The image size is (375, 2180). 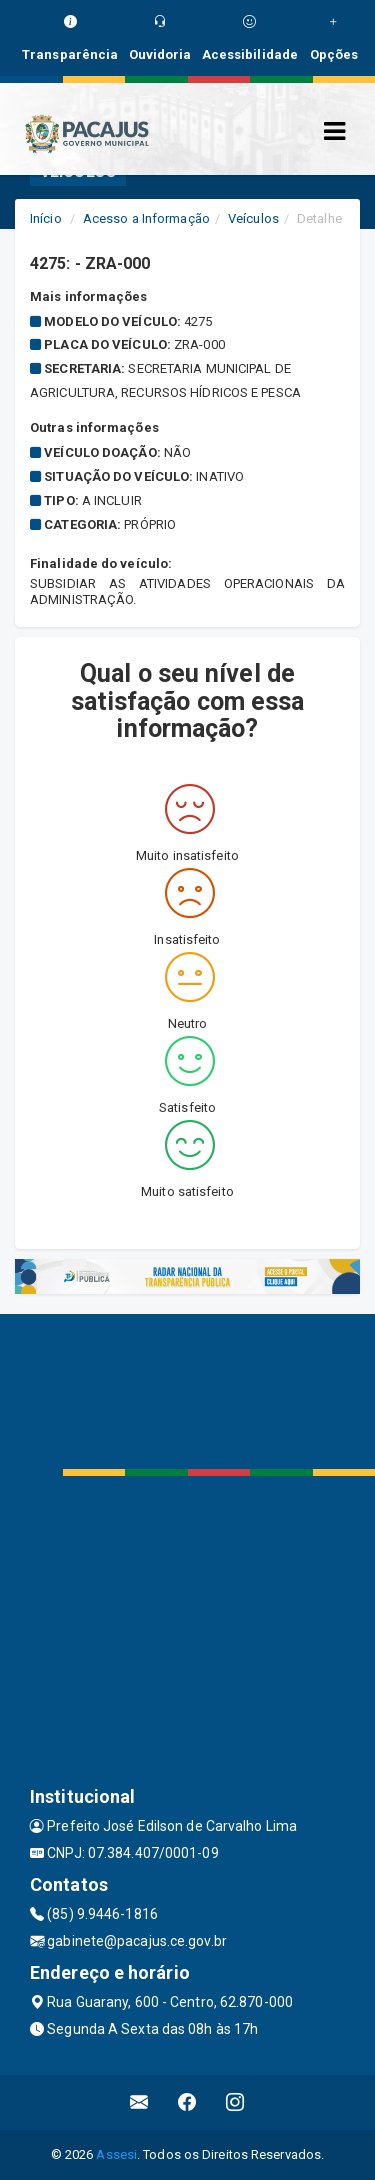 What do you see at coordinates (146, 218) in the screenshot?
I see `Acesso a Informação` at bounding box center [146, 218].